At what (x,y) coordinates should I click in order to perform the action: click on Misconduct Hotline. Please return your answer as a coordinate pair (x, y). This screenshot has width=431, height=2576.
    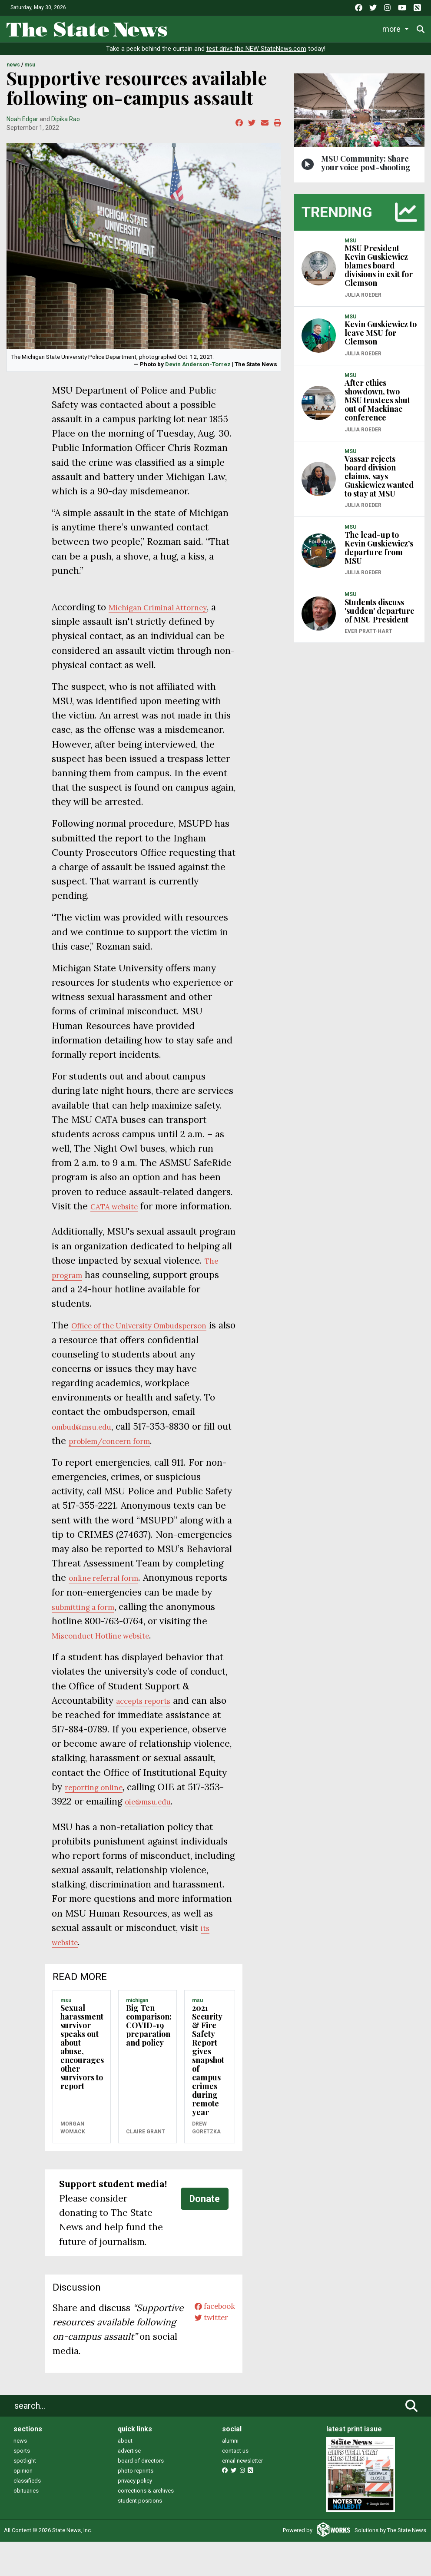
    Looking at the image, I should click on (146, 1656).